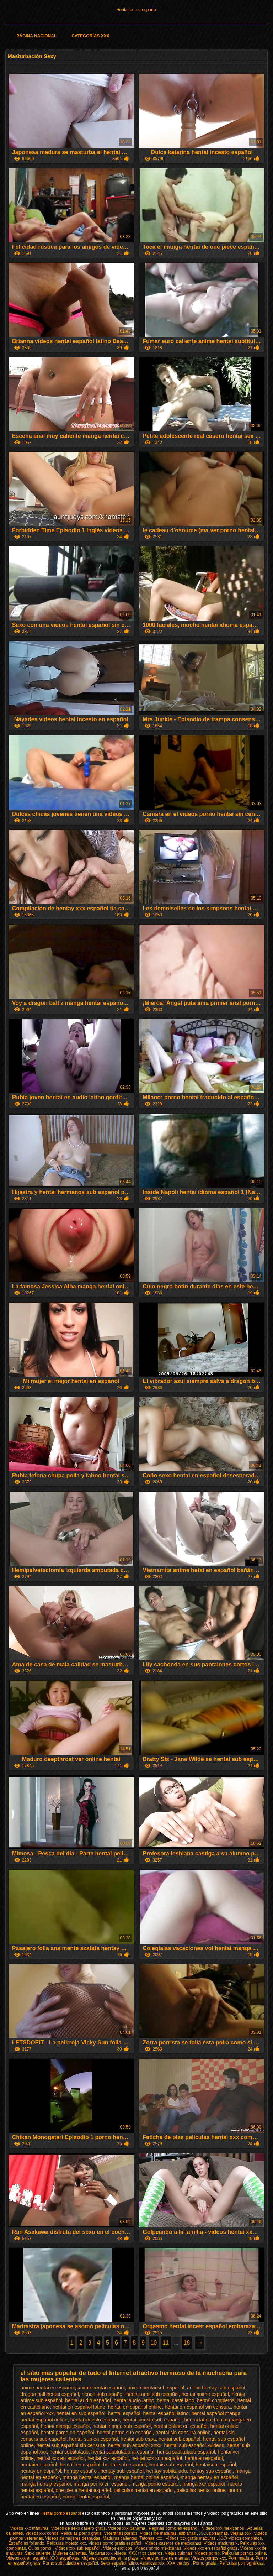 The image size is (273, 2576). Describe the element at coordinates (61, 2458) in the screenshot. I see `hentai xxx en español` at that location.